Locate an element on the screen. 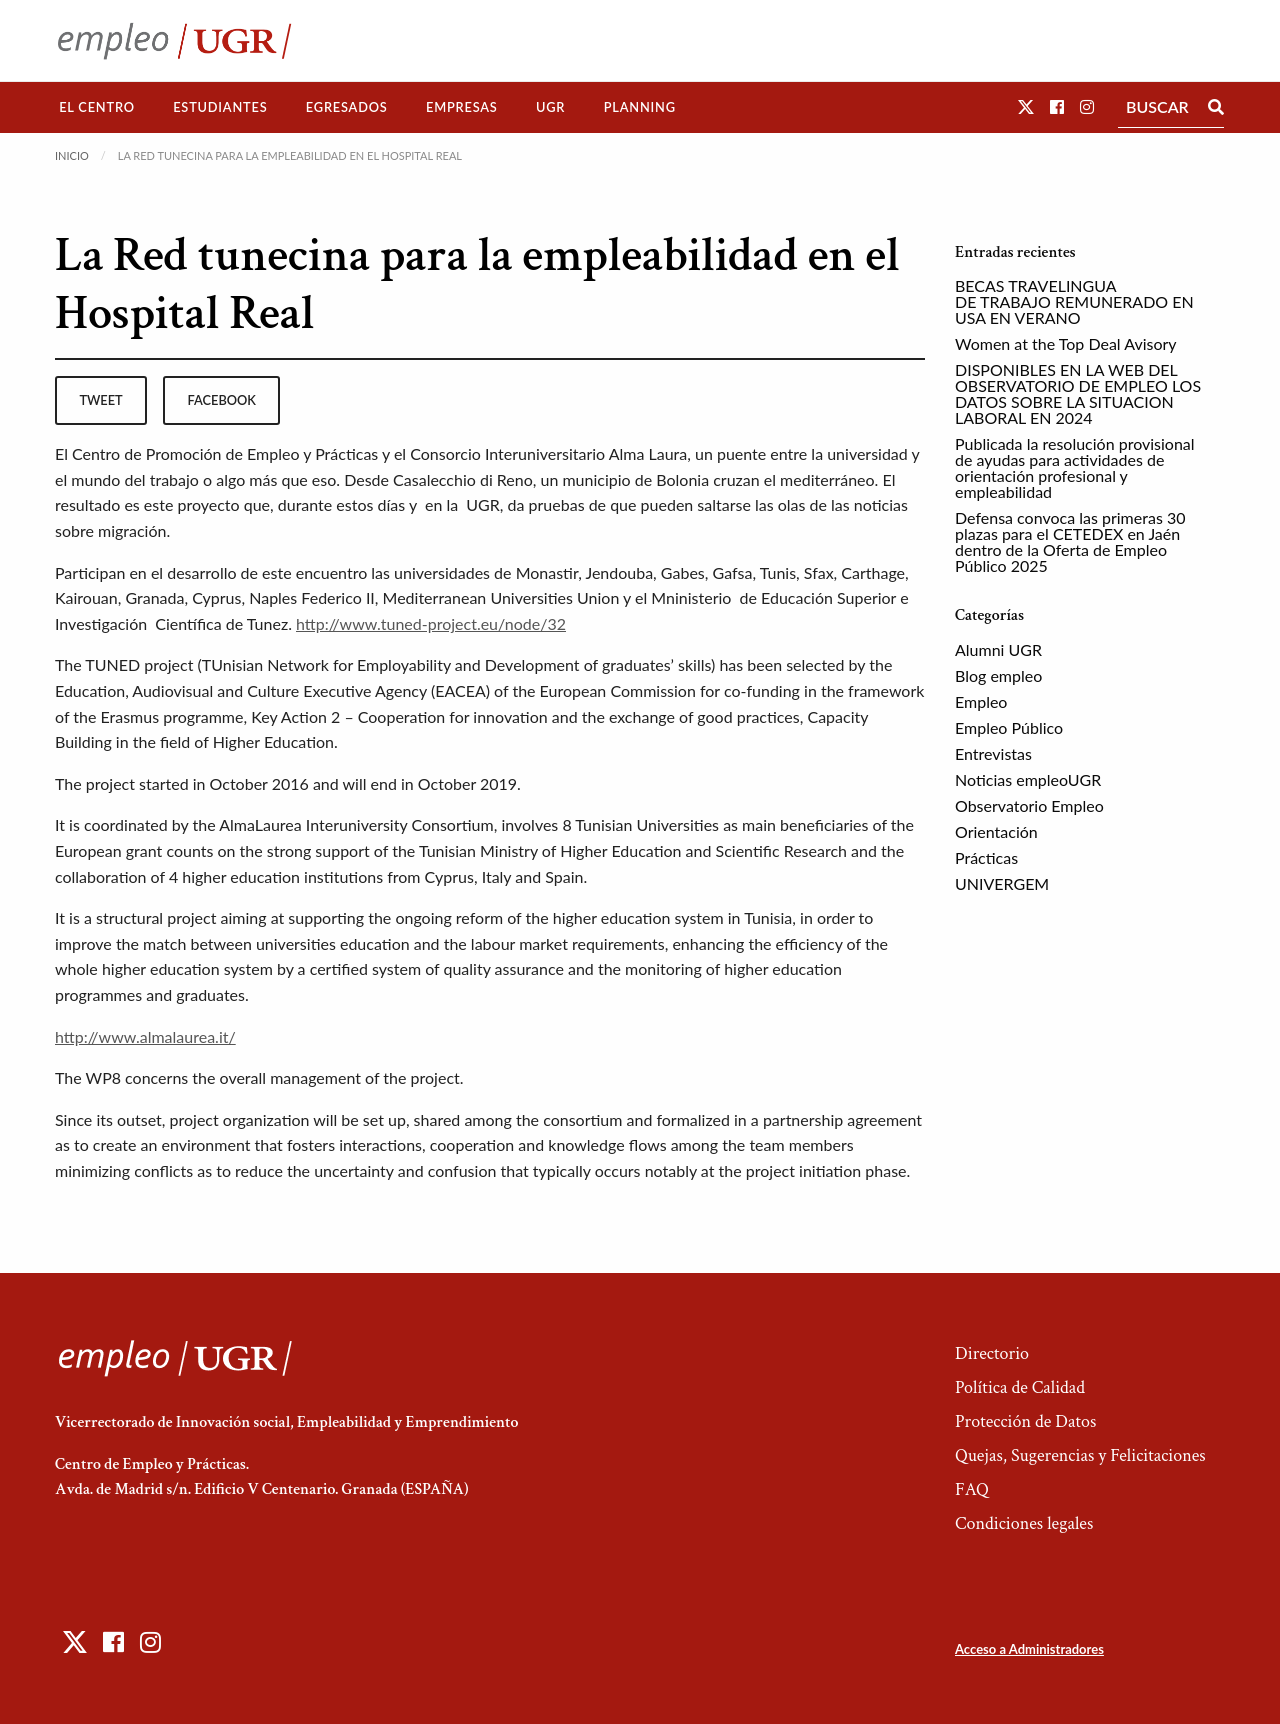 This screenshot has width=1280, height=1724. UGR is located at coordinates (550, 107).